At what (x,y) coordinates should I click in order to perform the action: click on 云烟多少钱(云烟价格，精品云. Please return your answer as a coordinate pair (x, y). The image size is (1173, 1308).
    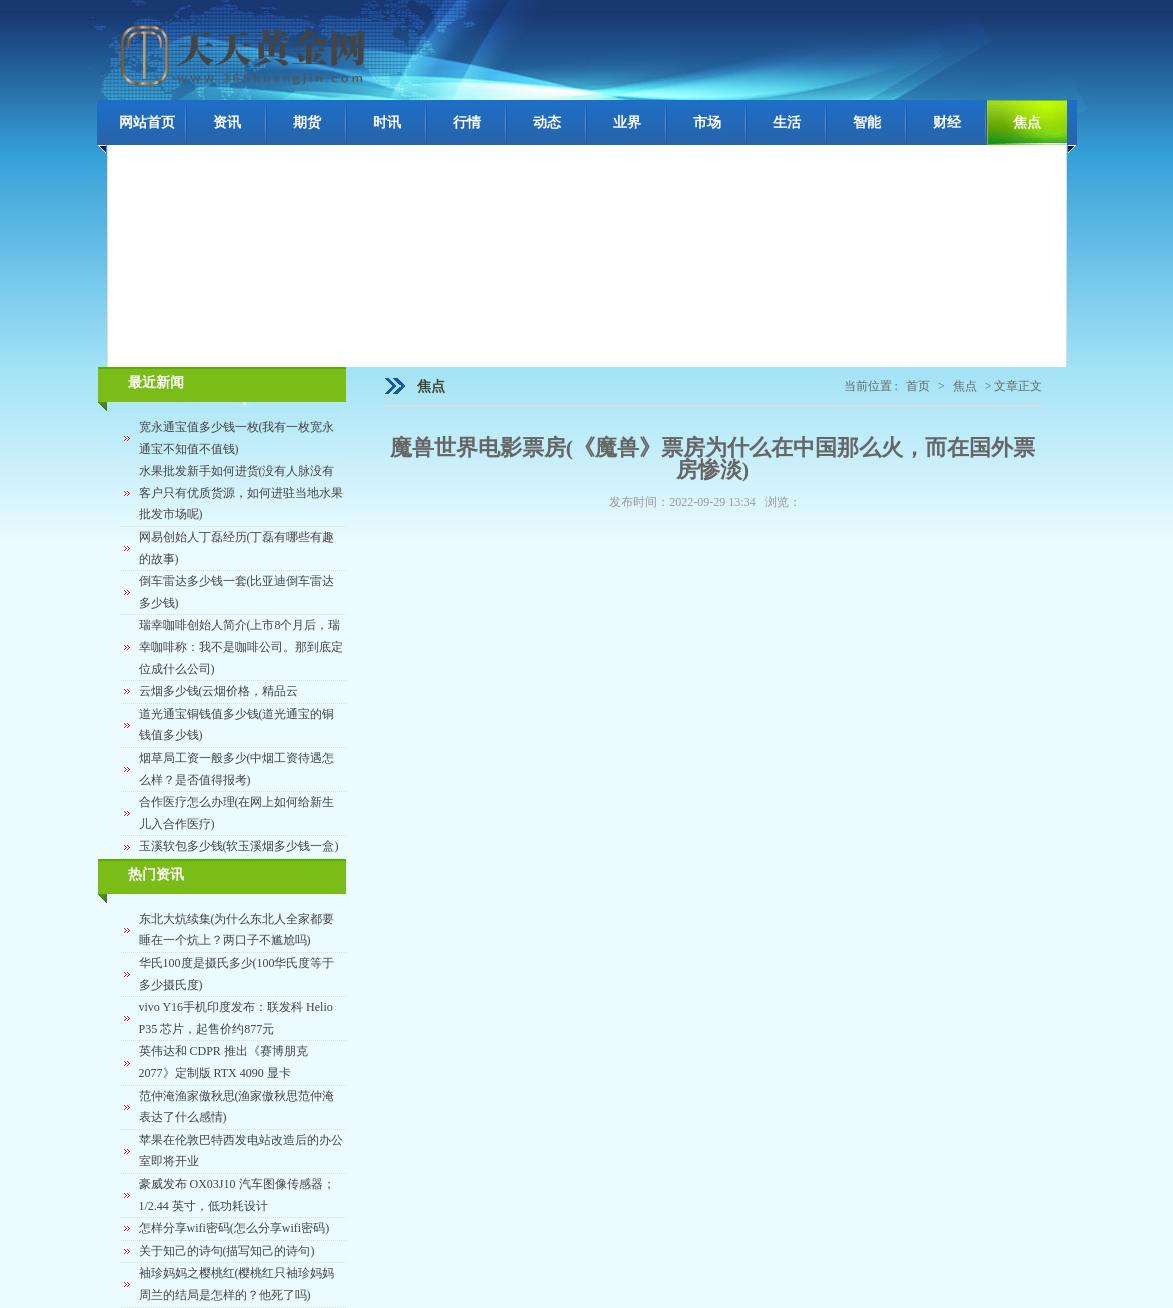
    Looking at the image, I should click on (219, 691).